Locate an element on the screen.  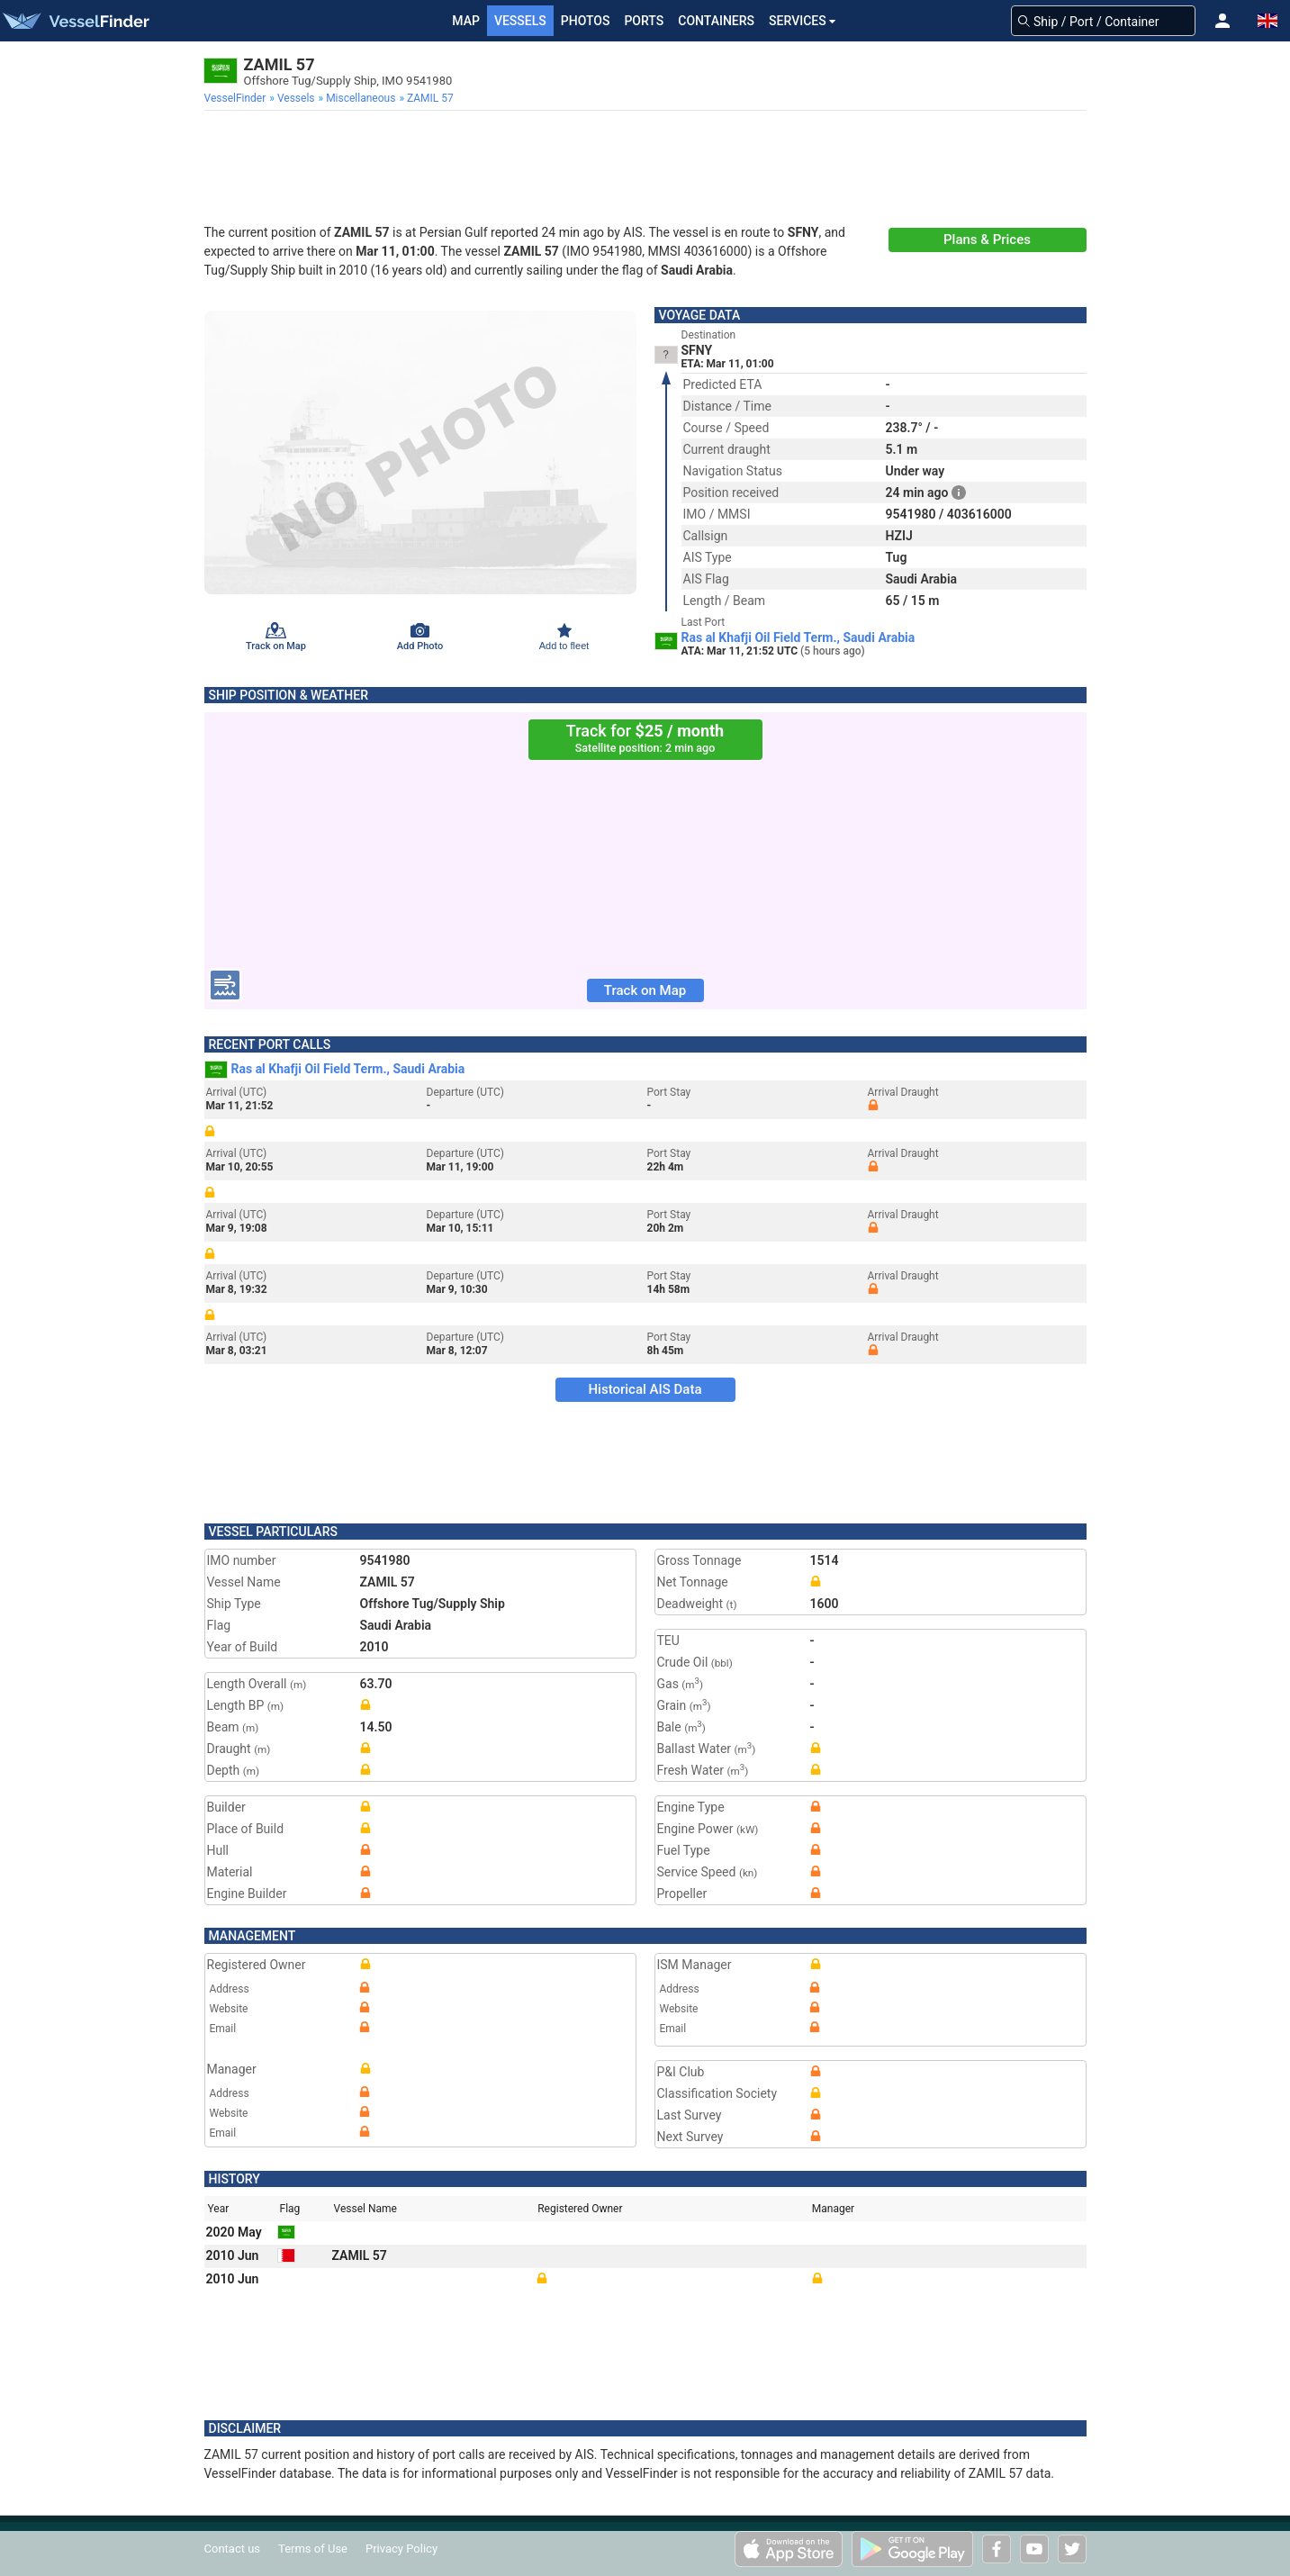
Track on Map is located at coordinates (645, 990).